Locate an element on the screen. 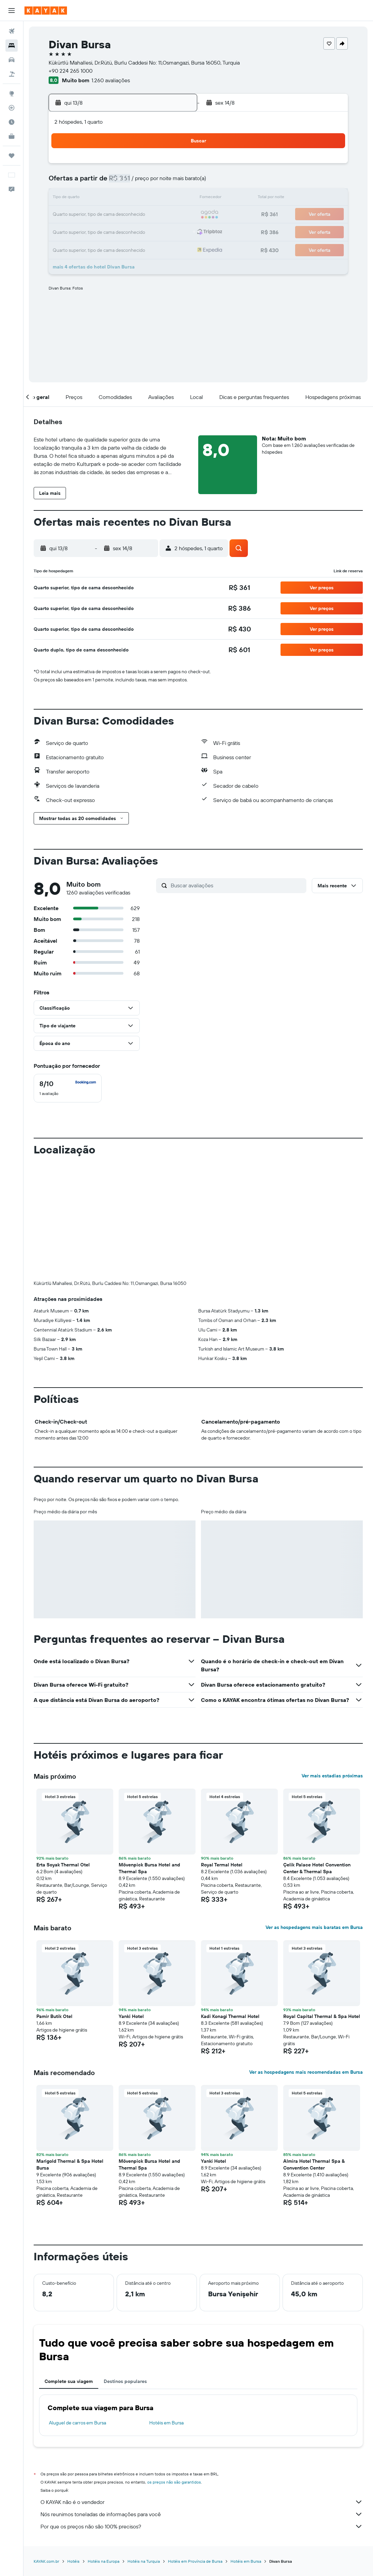 The image size is (373, 2576). 28 [button] is located at coordinates (159, 231).